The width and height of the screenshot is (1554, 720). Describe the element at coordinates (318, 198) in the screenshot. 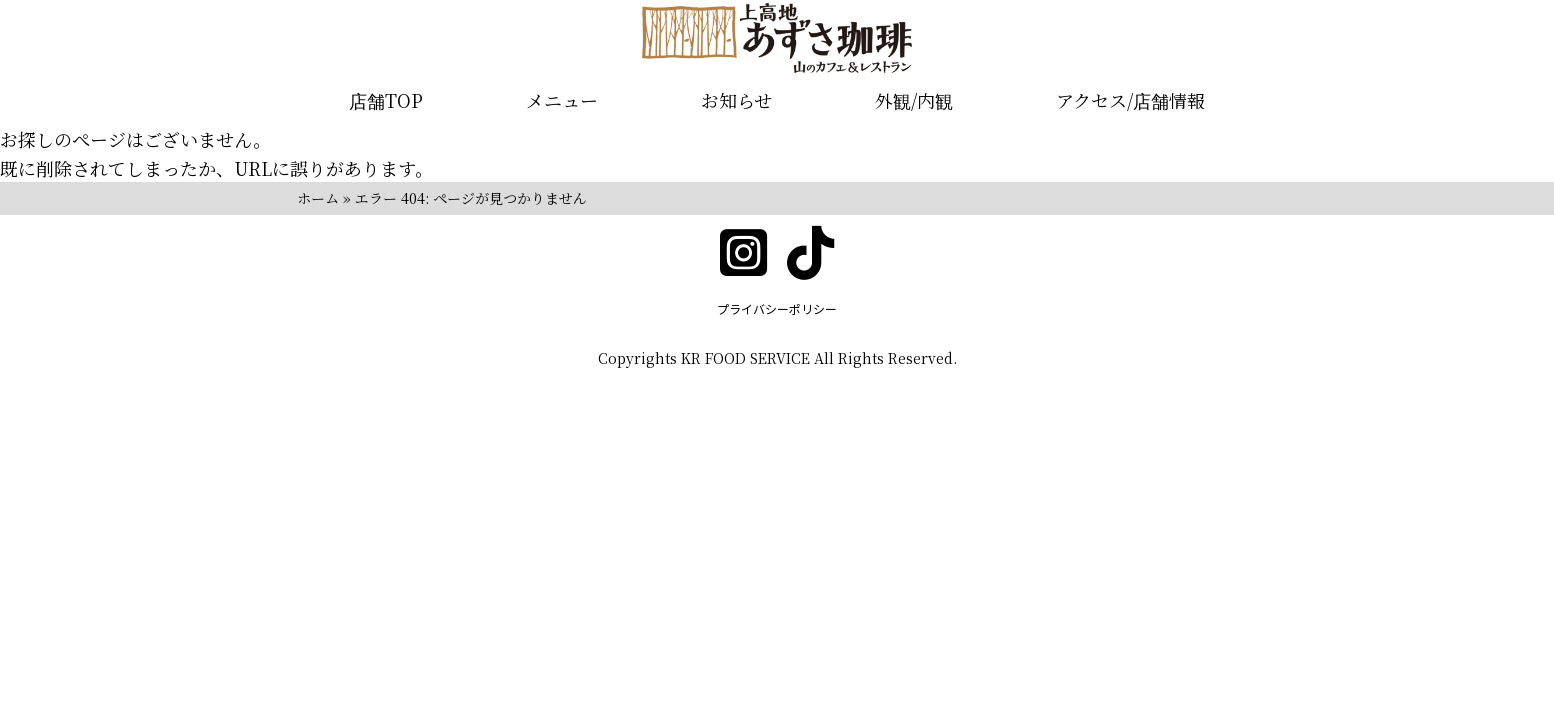

I see `ホーム` at that location.